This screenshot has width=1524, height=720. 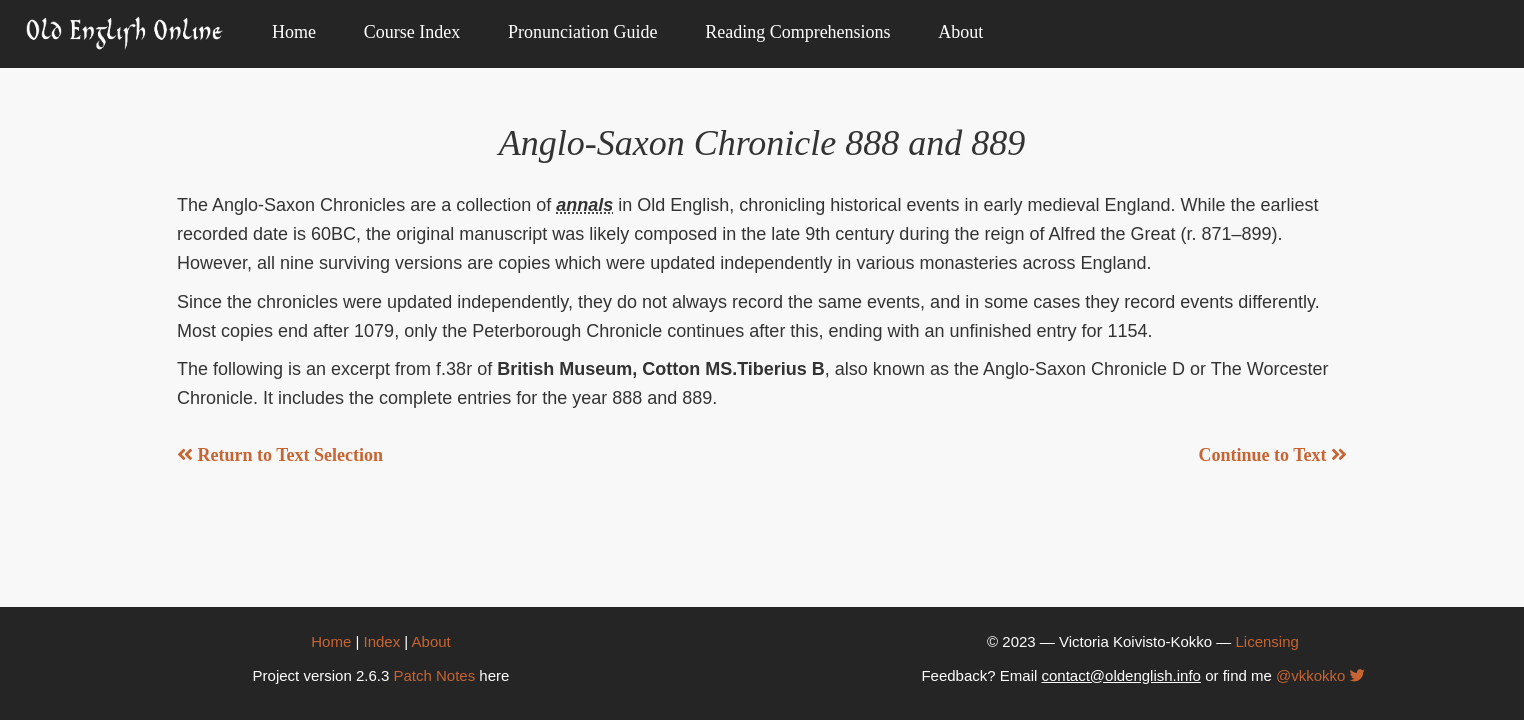 I want to click on Continue to Text, so click(x=1272, y=455).